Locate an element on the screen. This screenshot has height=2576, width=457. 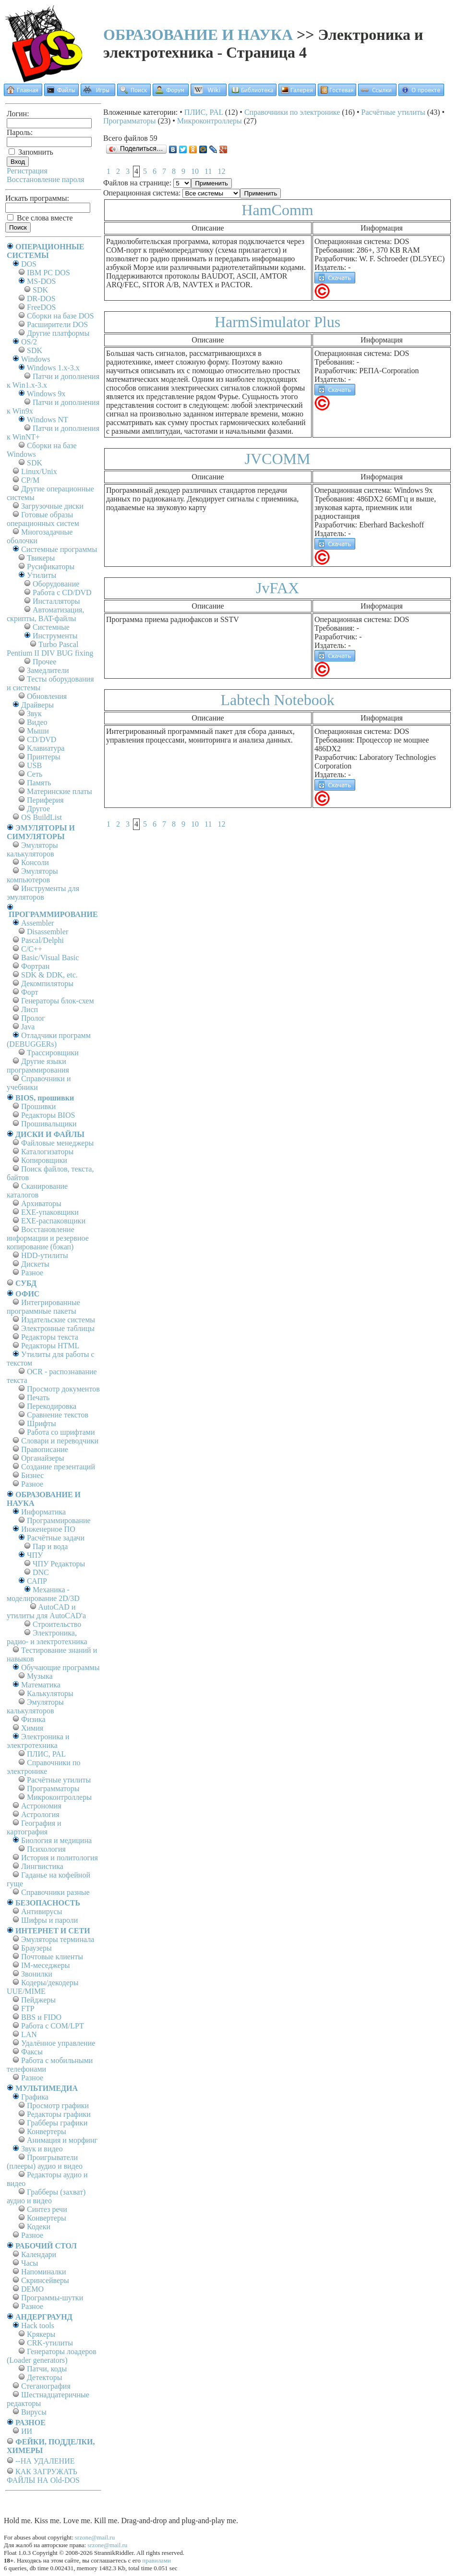
Вирусы is located at coordinates (34, 2412).